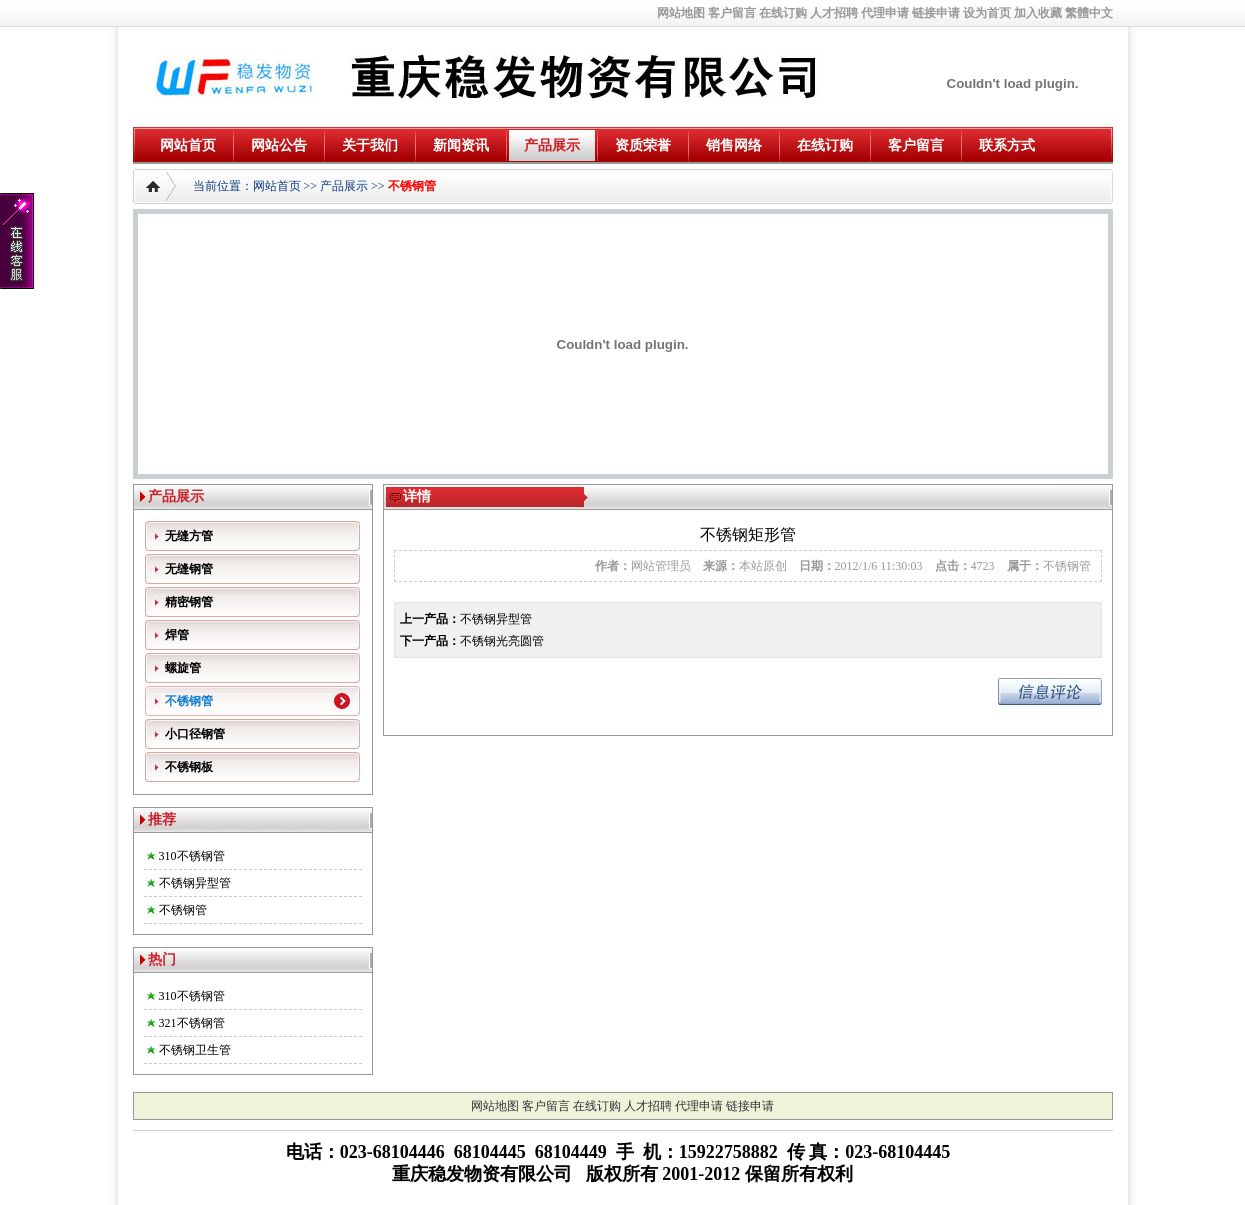  Describe the element at coordinates (734, 145) in the screenshot. I see `销售网络` at that location.